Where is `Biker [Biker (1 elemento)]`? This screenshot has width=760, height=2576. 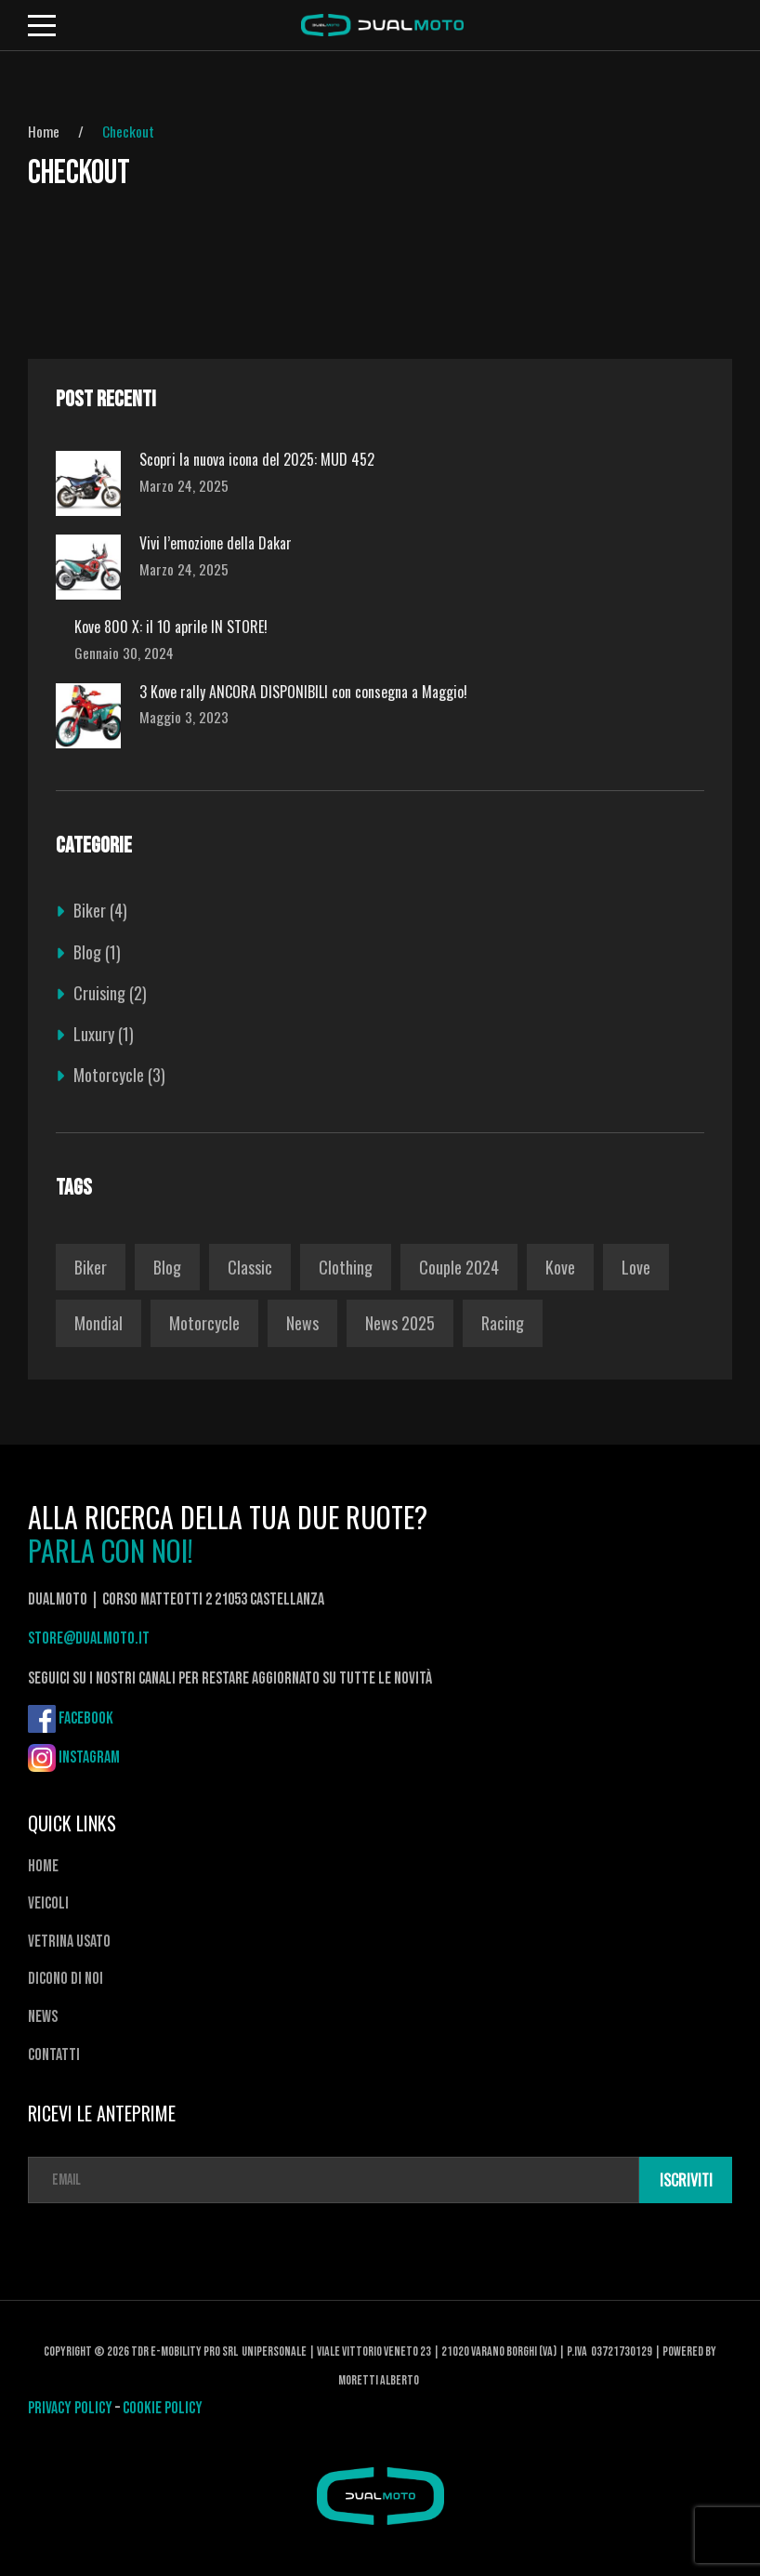 Biker [Biker (1 elemento)] is located at coordinates (90, 1267).